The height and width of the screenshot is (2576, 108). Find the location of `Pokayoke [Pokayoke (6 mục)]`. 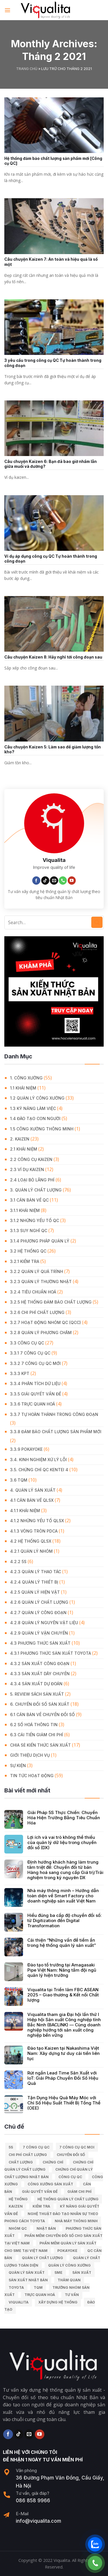

Pokayoke [Pokayoke (6 mục)] is located at coordinates (67, 2250).